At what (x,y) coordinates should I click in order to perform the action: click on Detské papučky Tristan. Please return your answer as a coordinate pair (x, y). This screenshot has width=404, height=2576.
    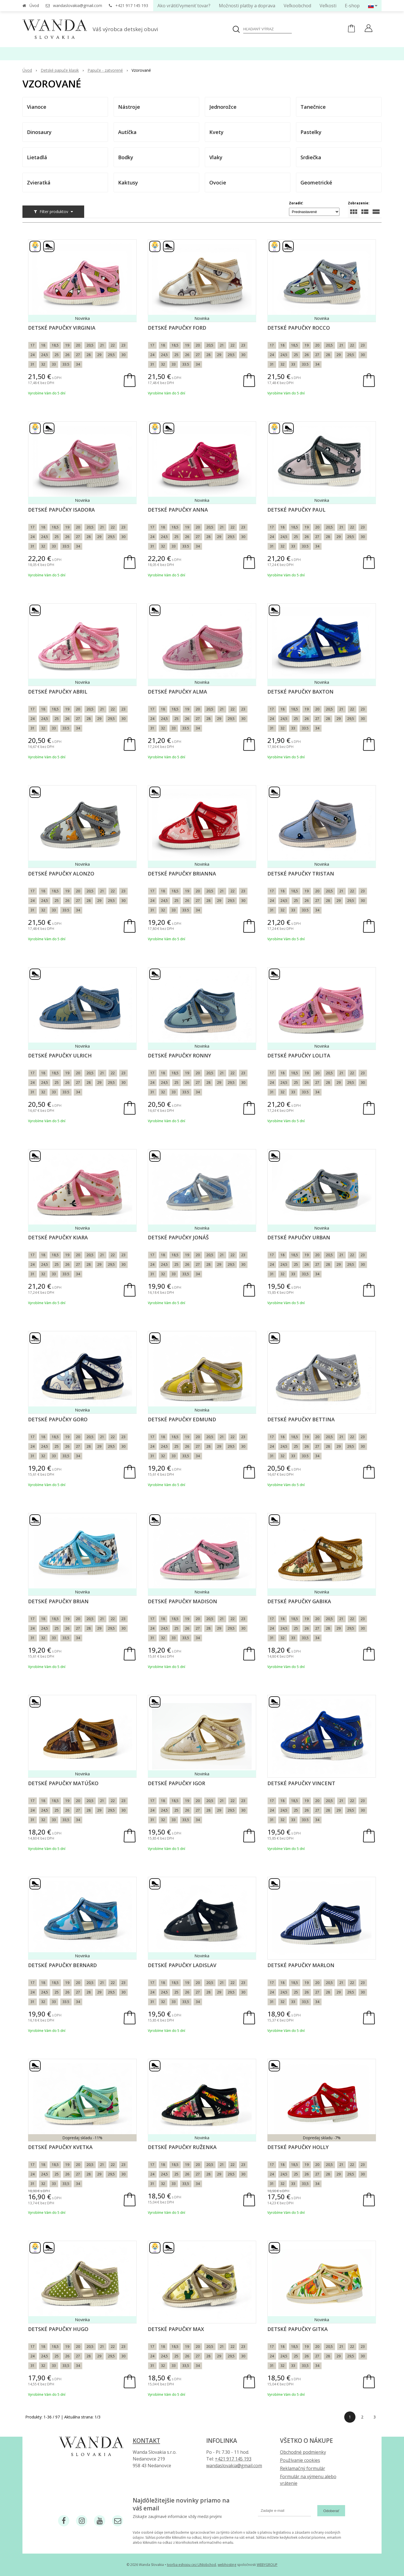
    Looking at the image, I should click on (300, 873).